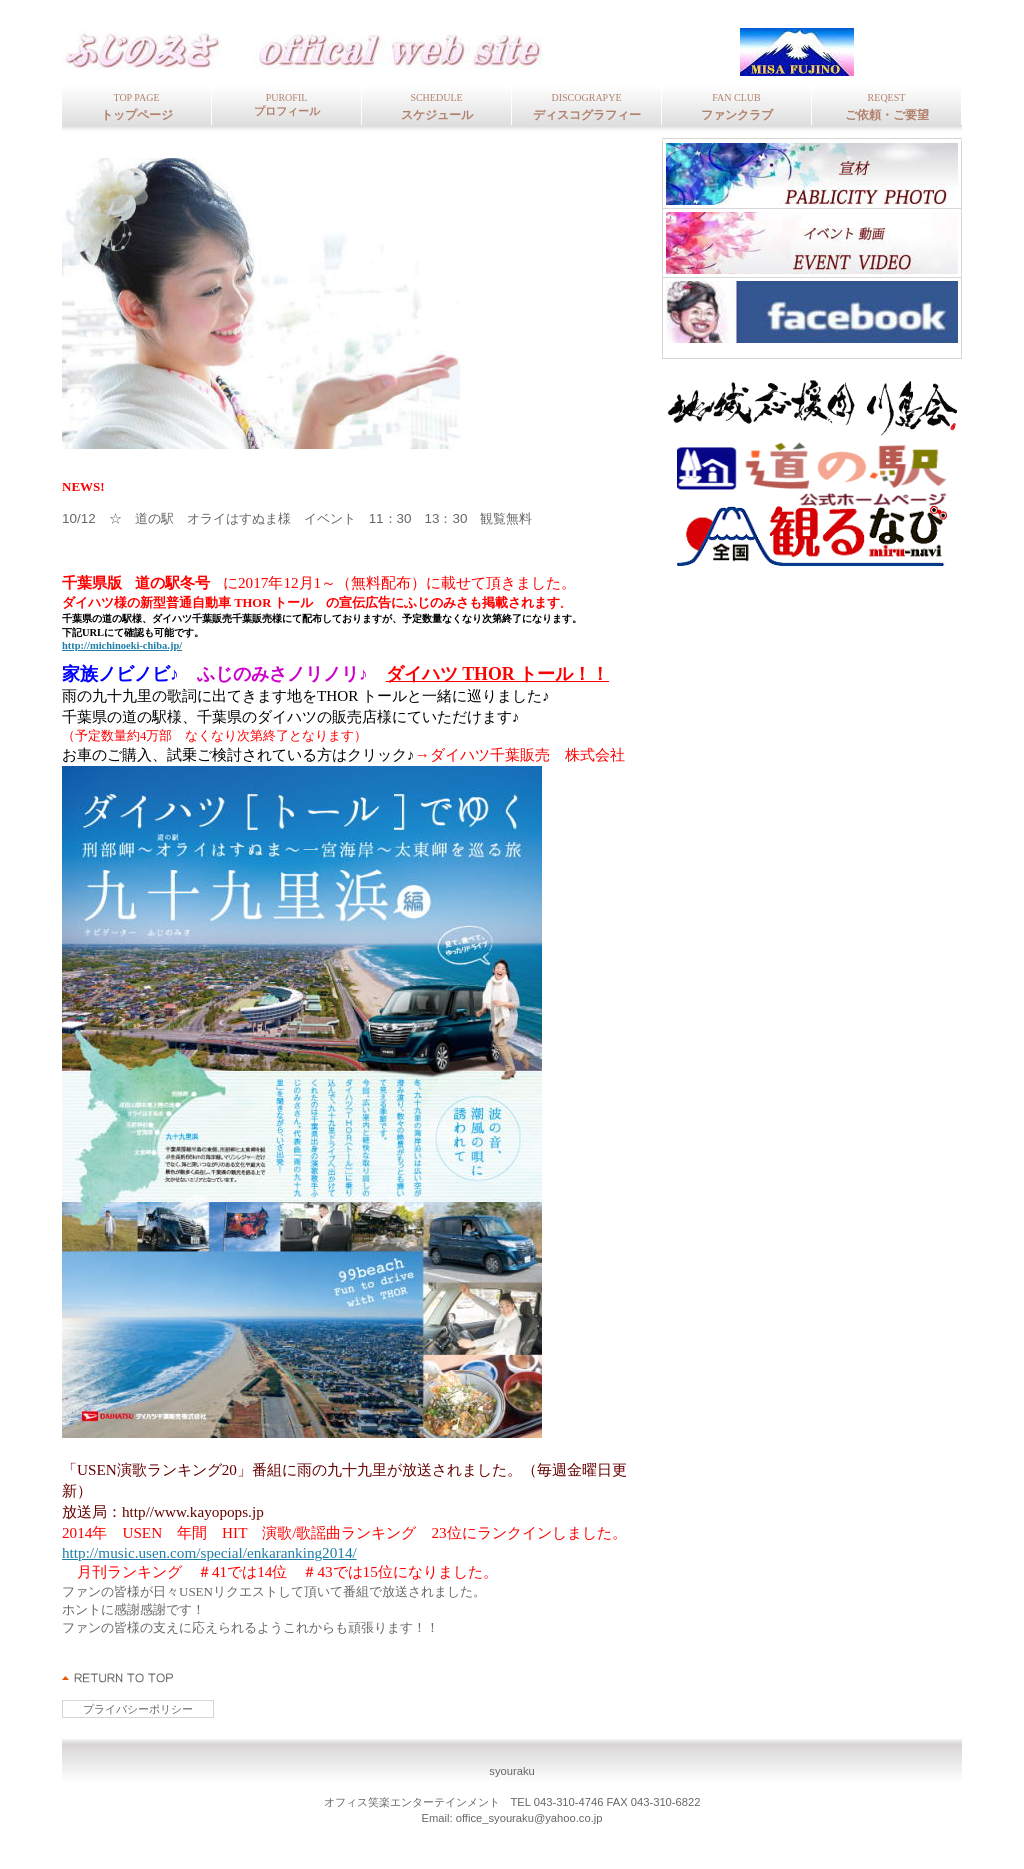  I want to click on イベン, so click(812, 243).